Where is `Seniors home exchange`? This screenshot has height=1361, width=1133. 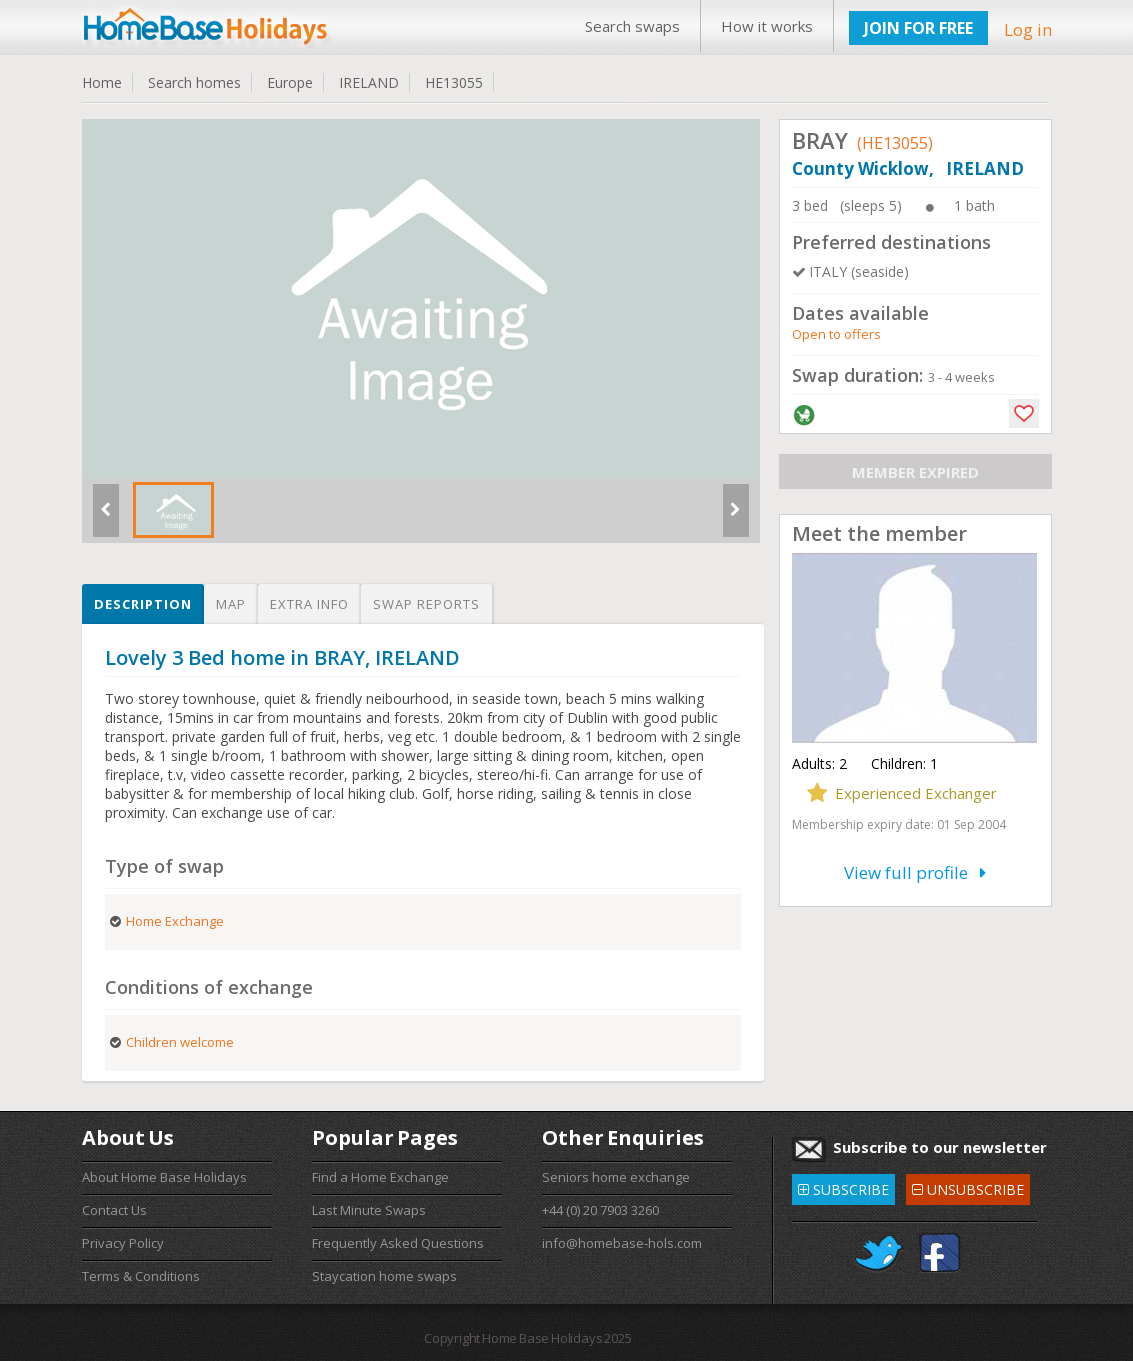 Seniors home exchange is located at coordinates (616, 1177).